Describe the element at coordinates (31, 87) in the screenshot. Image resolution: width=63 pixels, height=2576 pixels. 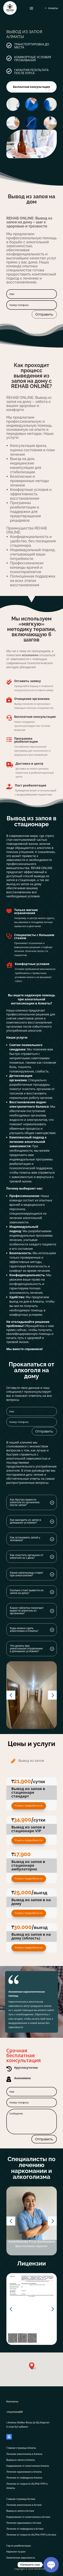
I see `Бесплатная консультация` at that location.